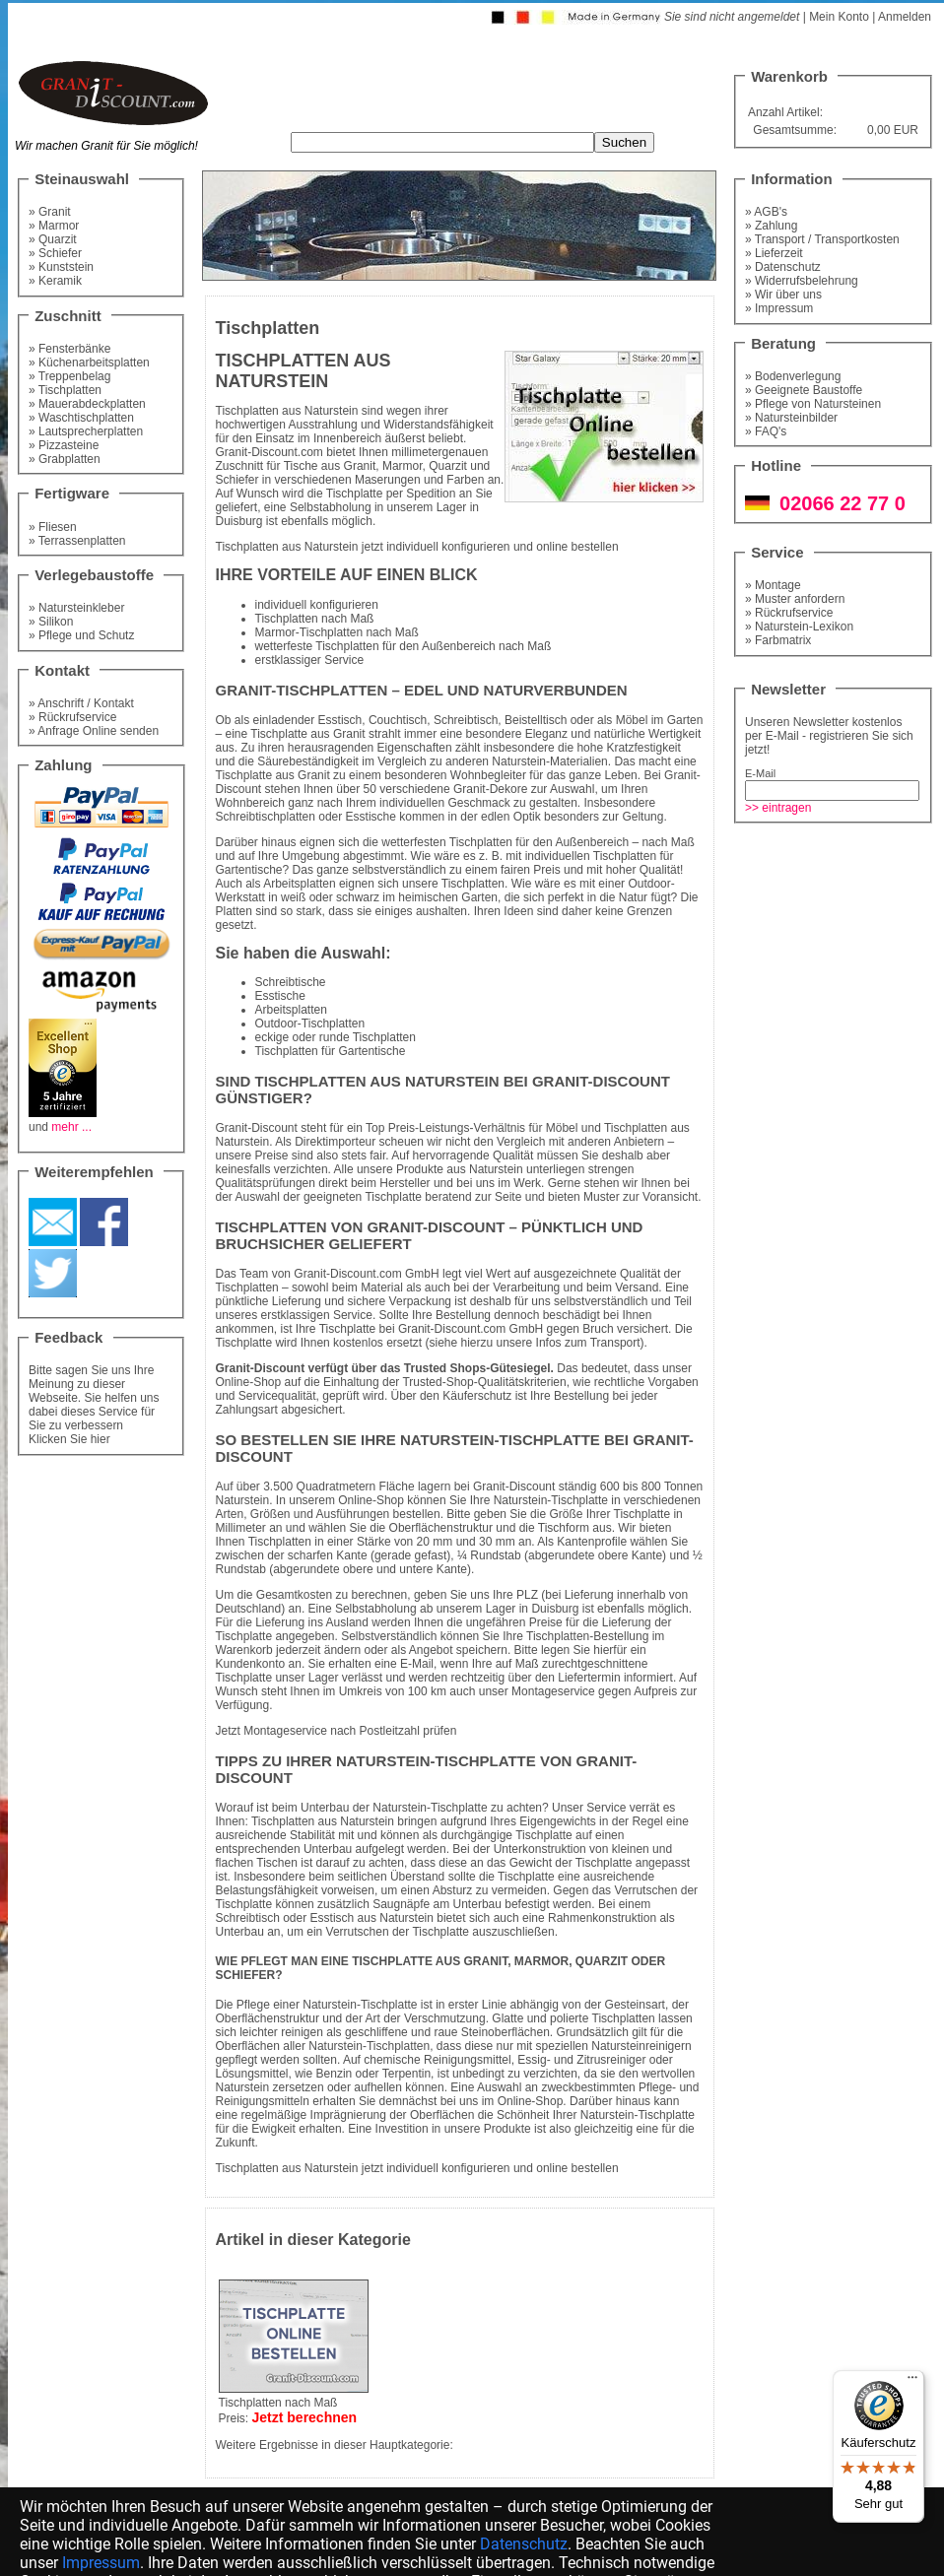  Describe the element at coordinates (779, 308) in the screenshot. I see `» Impressum` at that location.